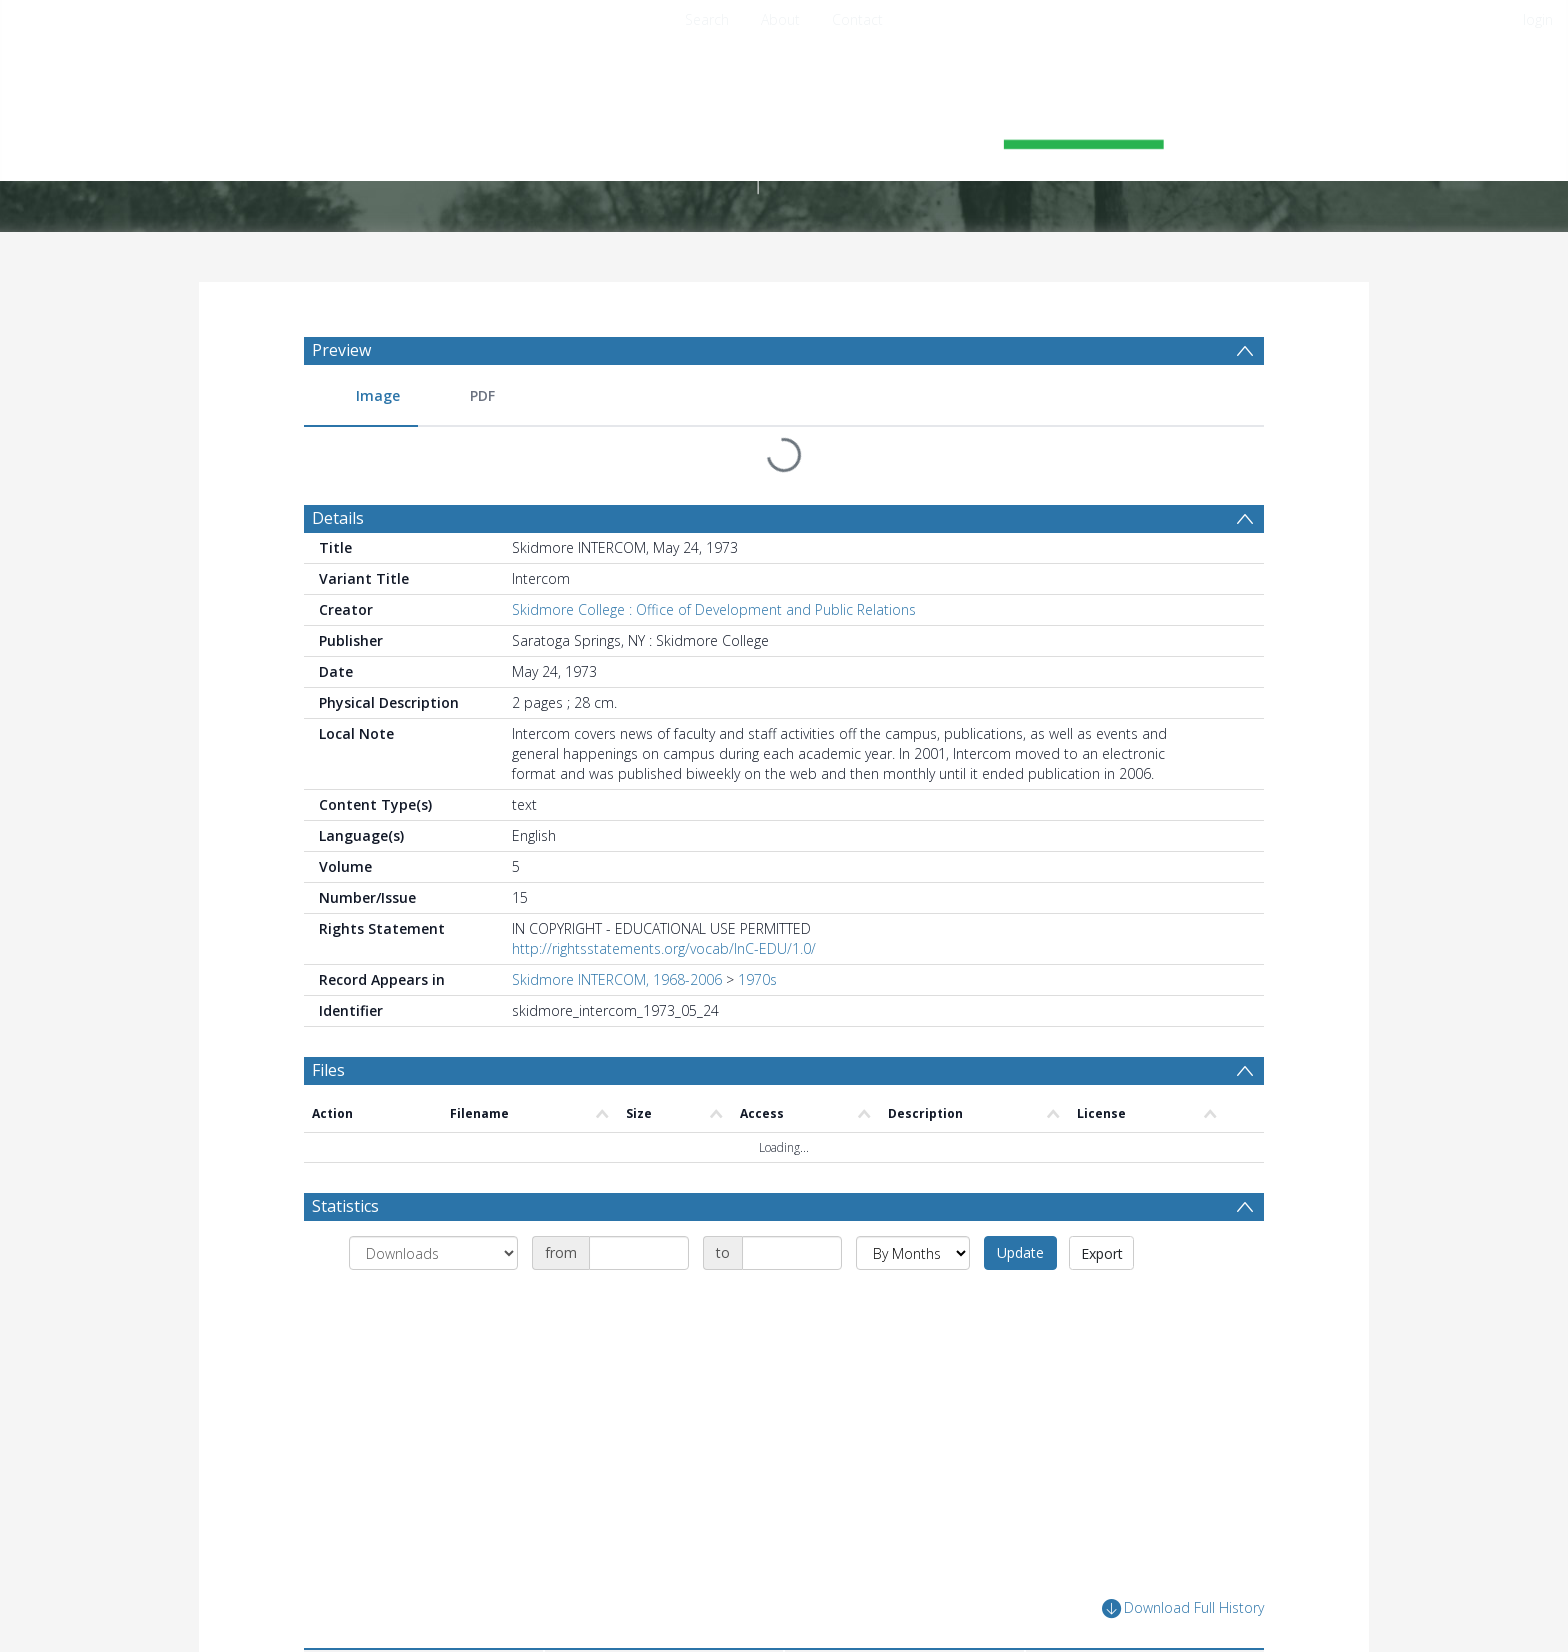  Describe the element at coordinates (1538, 19) in the screenshot. I see `login [menuitem]` at that location.